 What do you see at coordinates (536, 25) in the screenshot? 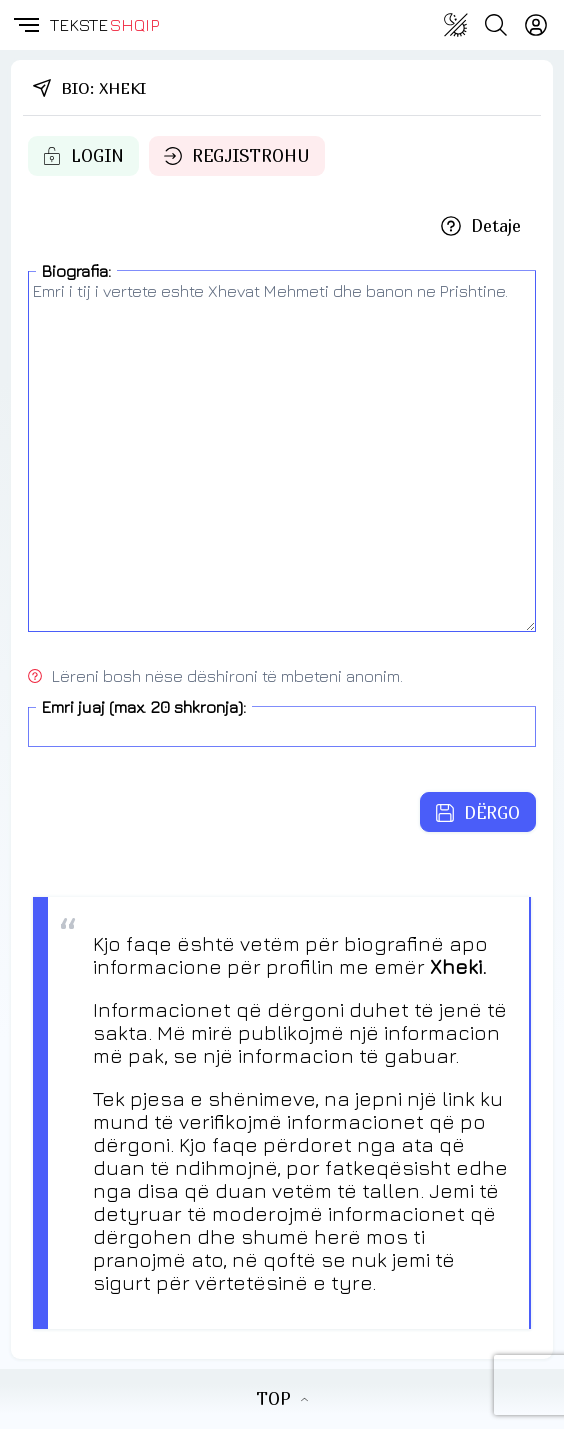
I see `[Login]` at bounding box center [536, 25].